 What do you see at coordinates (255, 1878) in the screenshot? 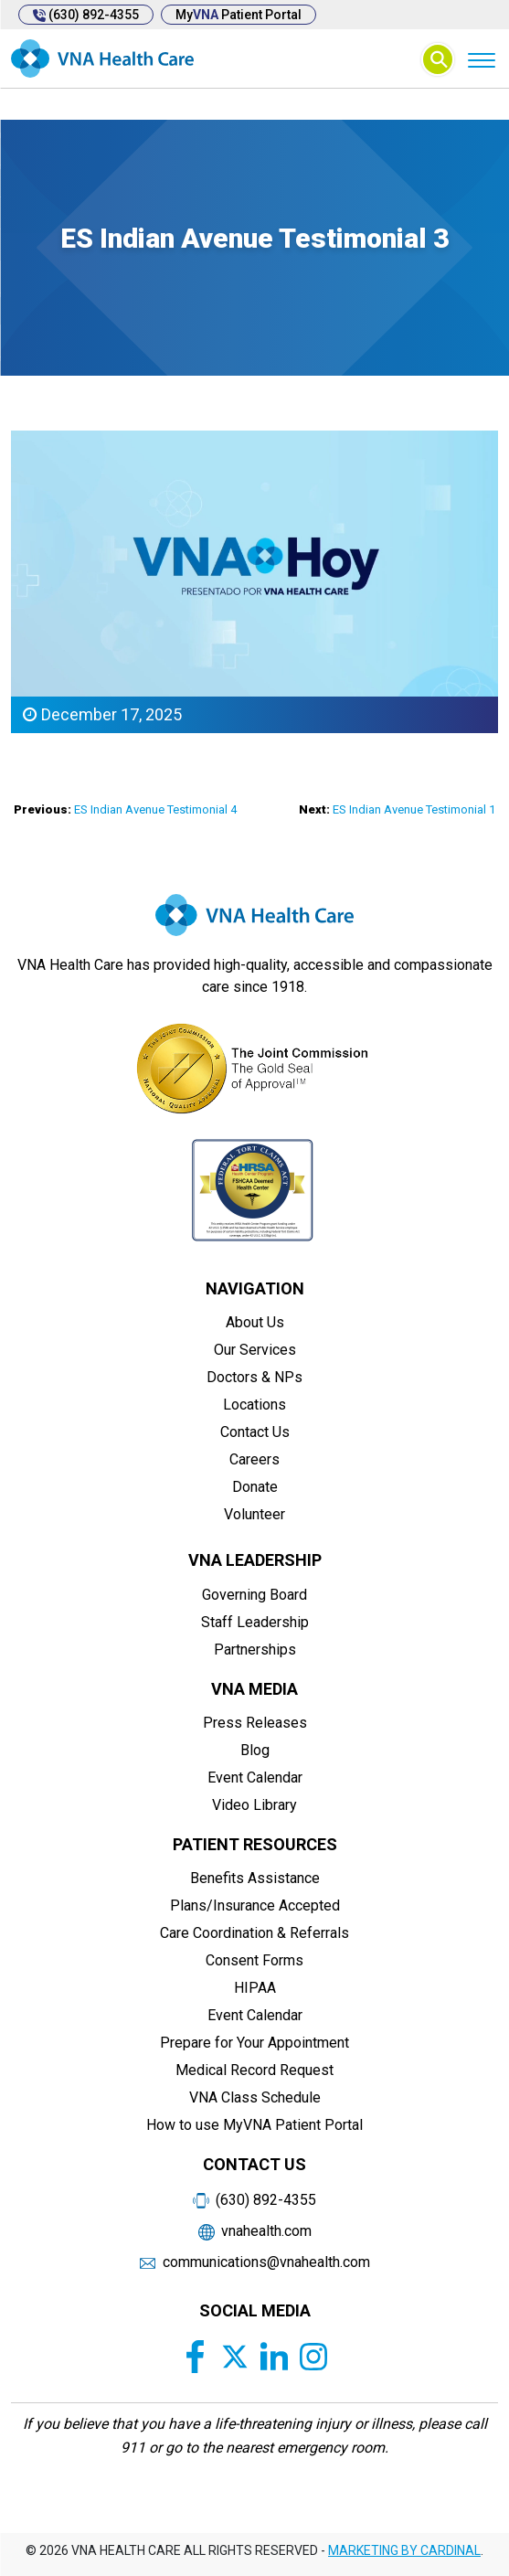
I see `Benefits Assistance` at bounding box center [255, 1878].